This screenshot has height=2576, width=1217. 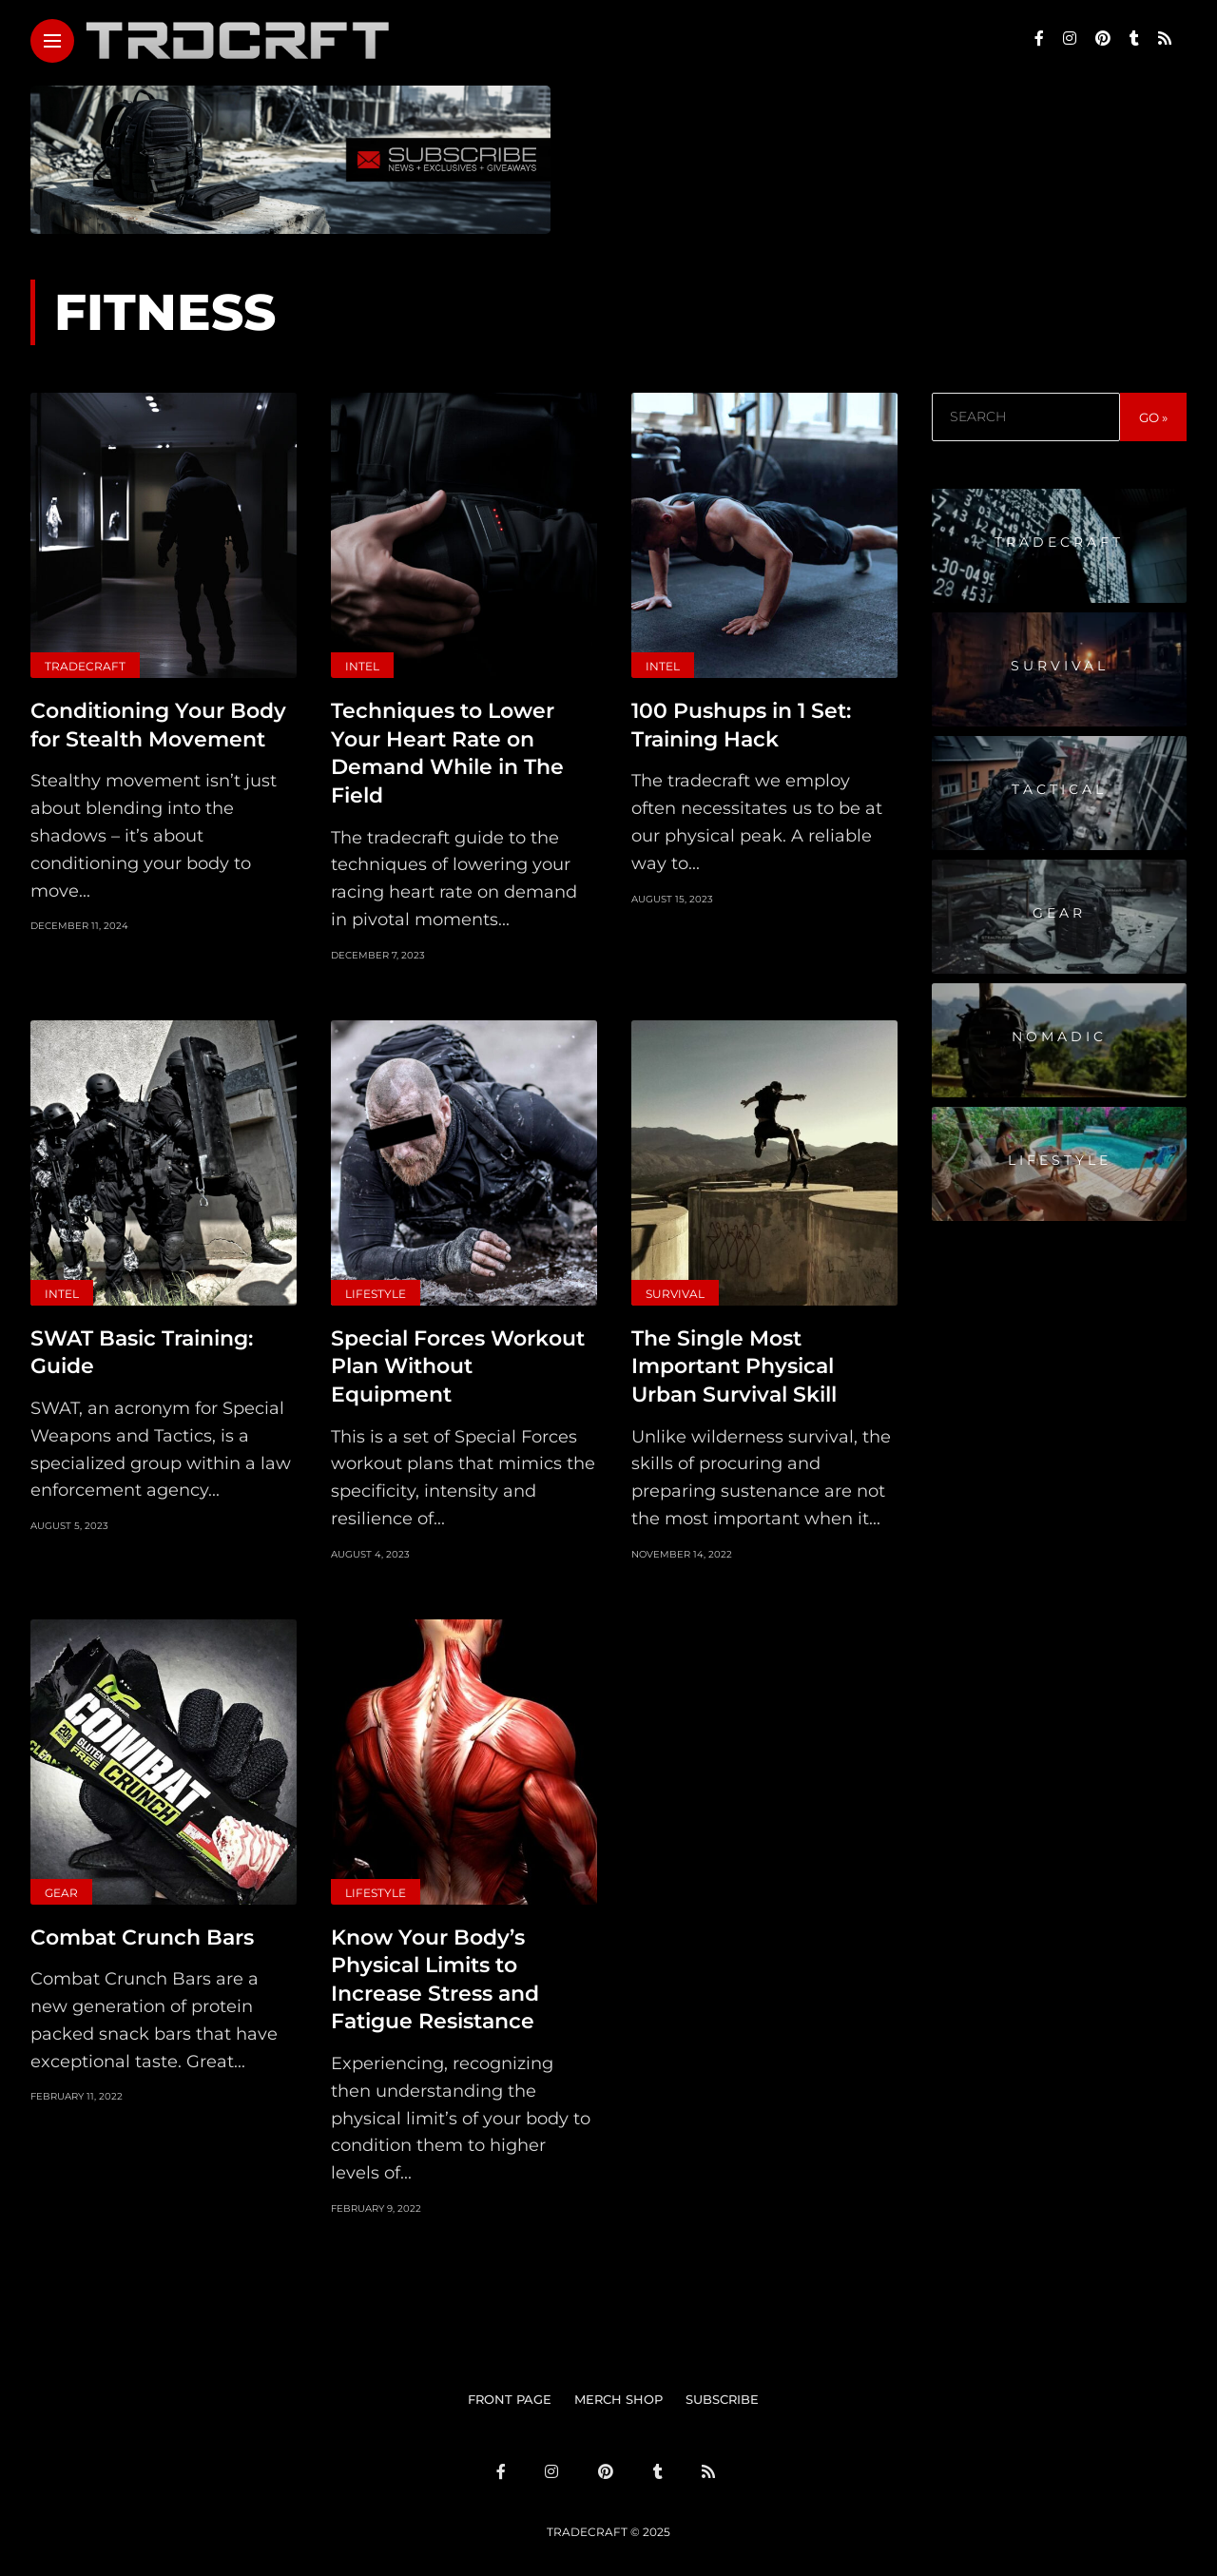 What do you see at coordinates (722, 2388) in the screenshot?
I see `SUBSCRIBE` at bounding box center [722, 2388].